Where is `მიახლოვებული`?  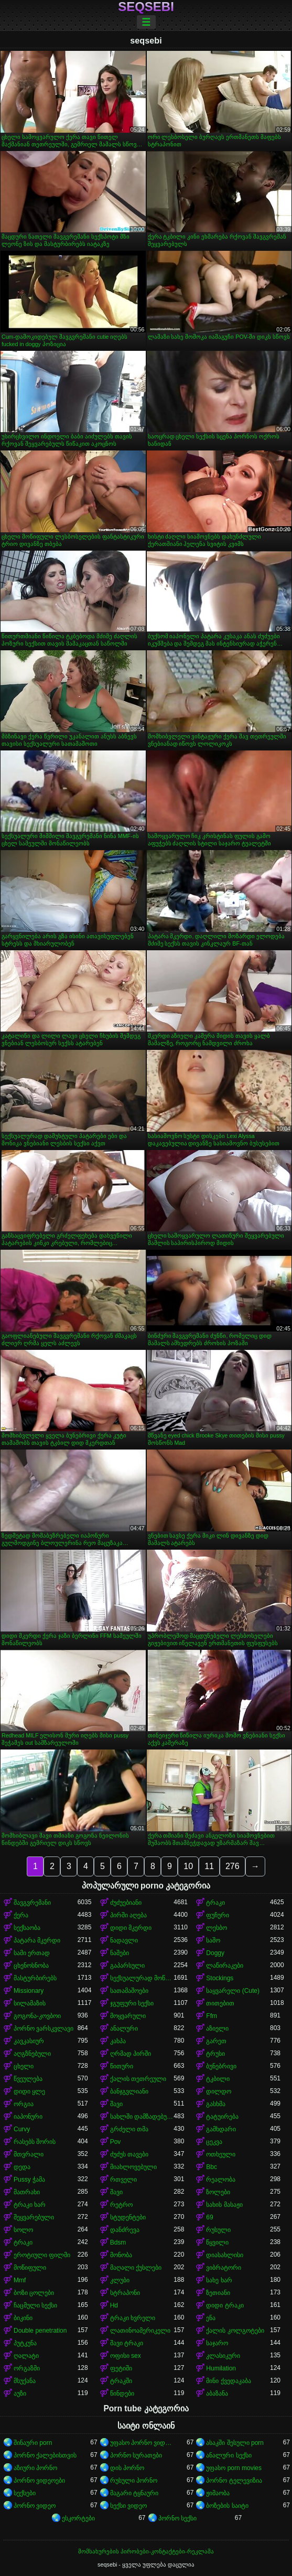 მიახლოვებული is located at coordinates (133, 2167).